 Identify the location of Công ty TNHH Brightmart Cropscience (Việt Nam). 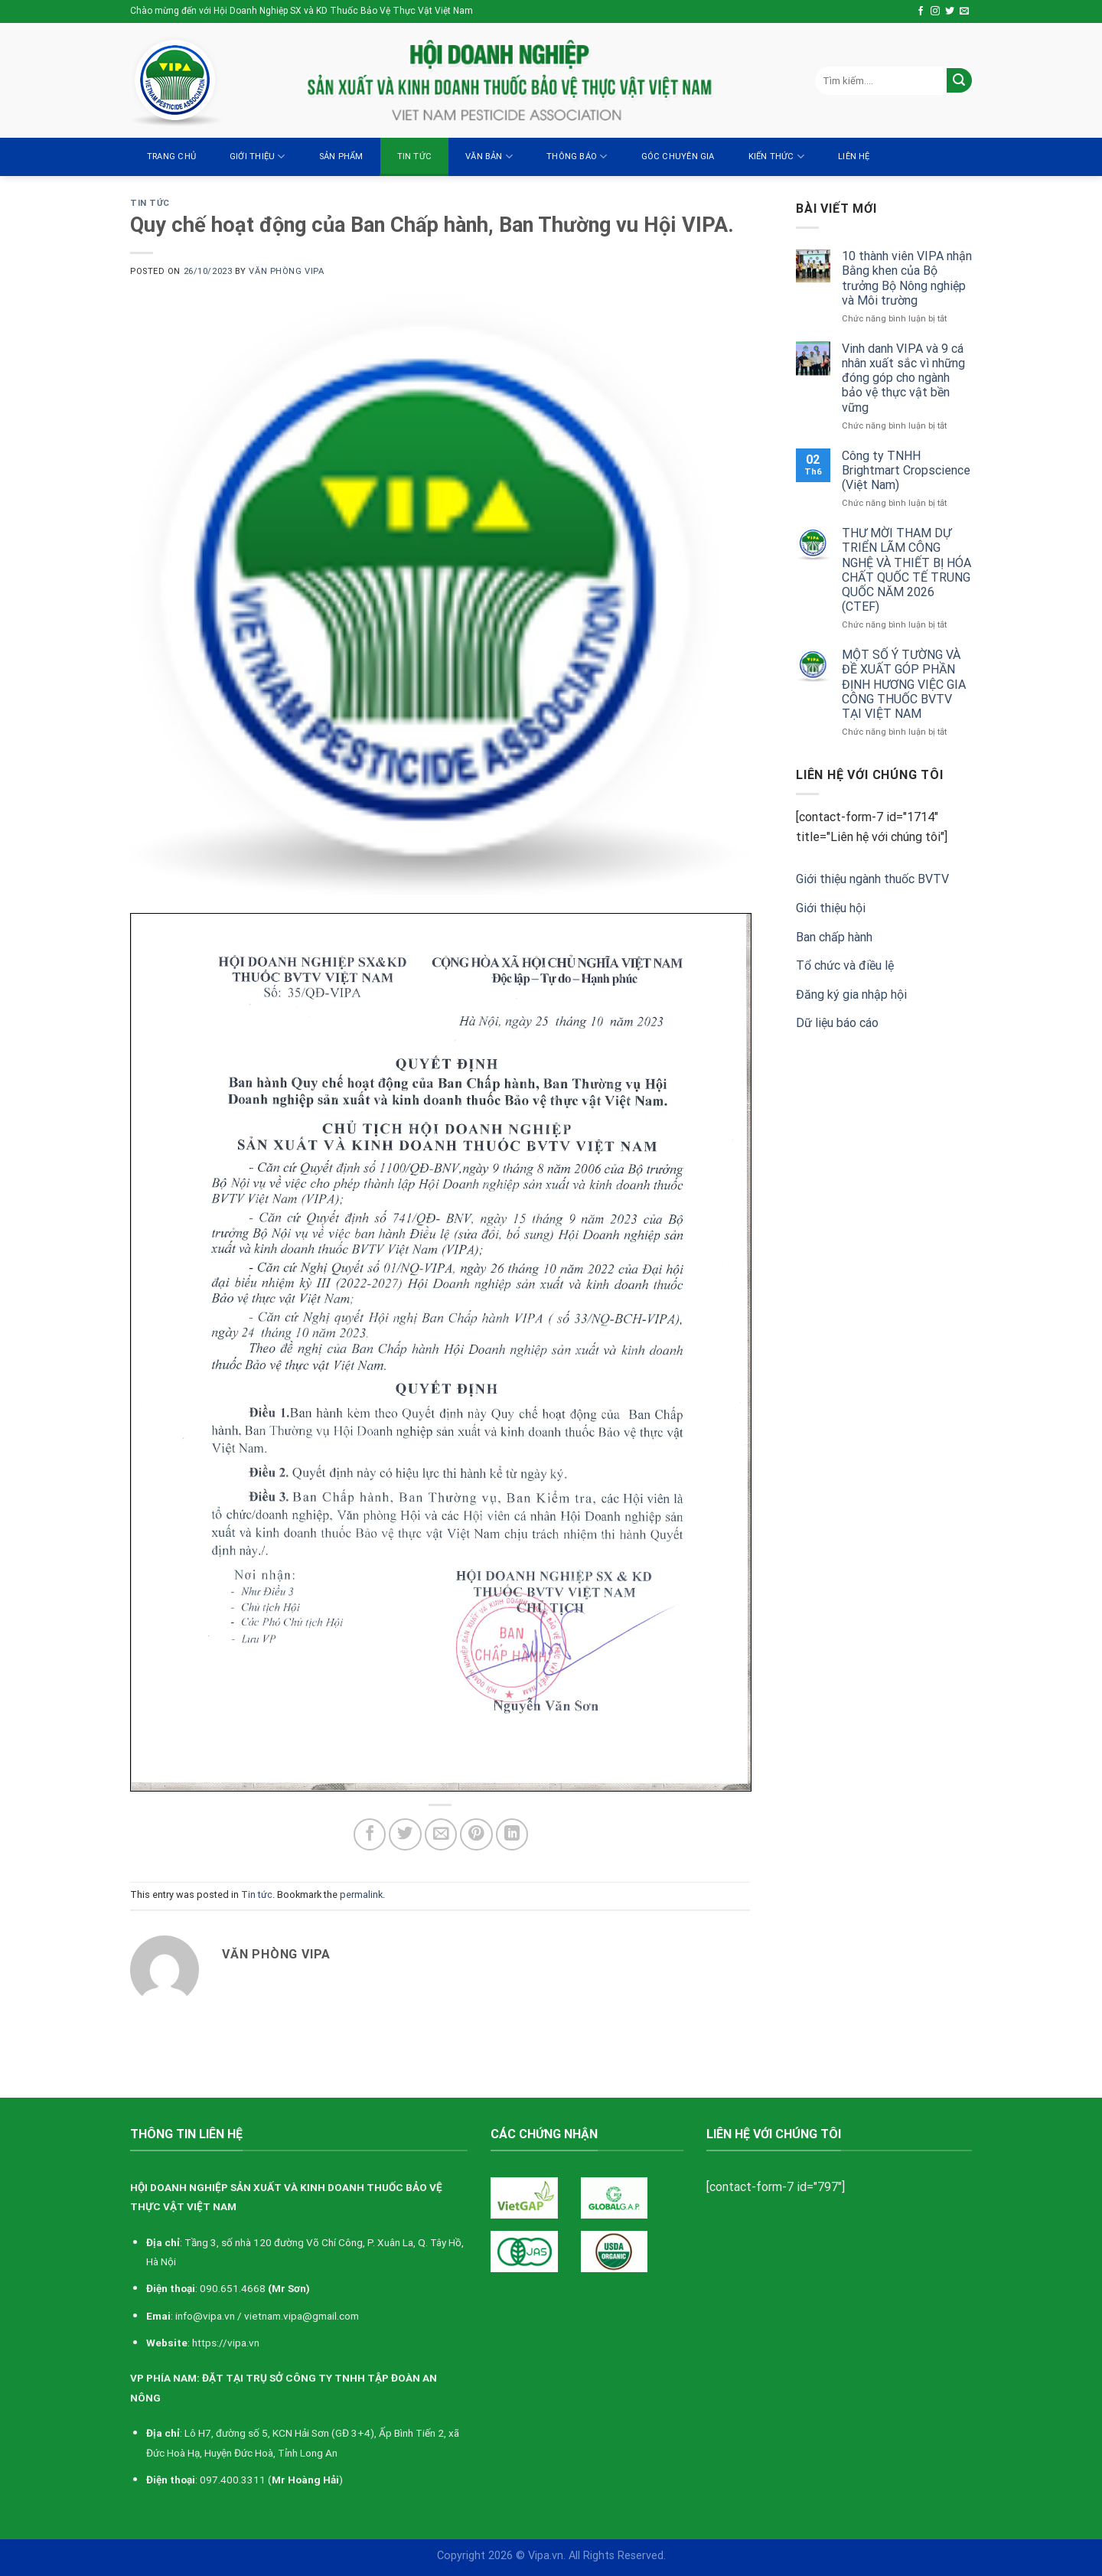
(906, 470).